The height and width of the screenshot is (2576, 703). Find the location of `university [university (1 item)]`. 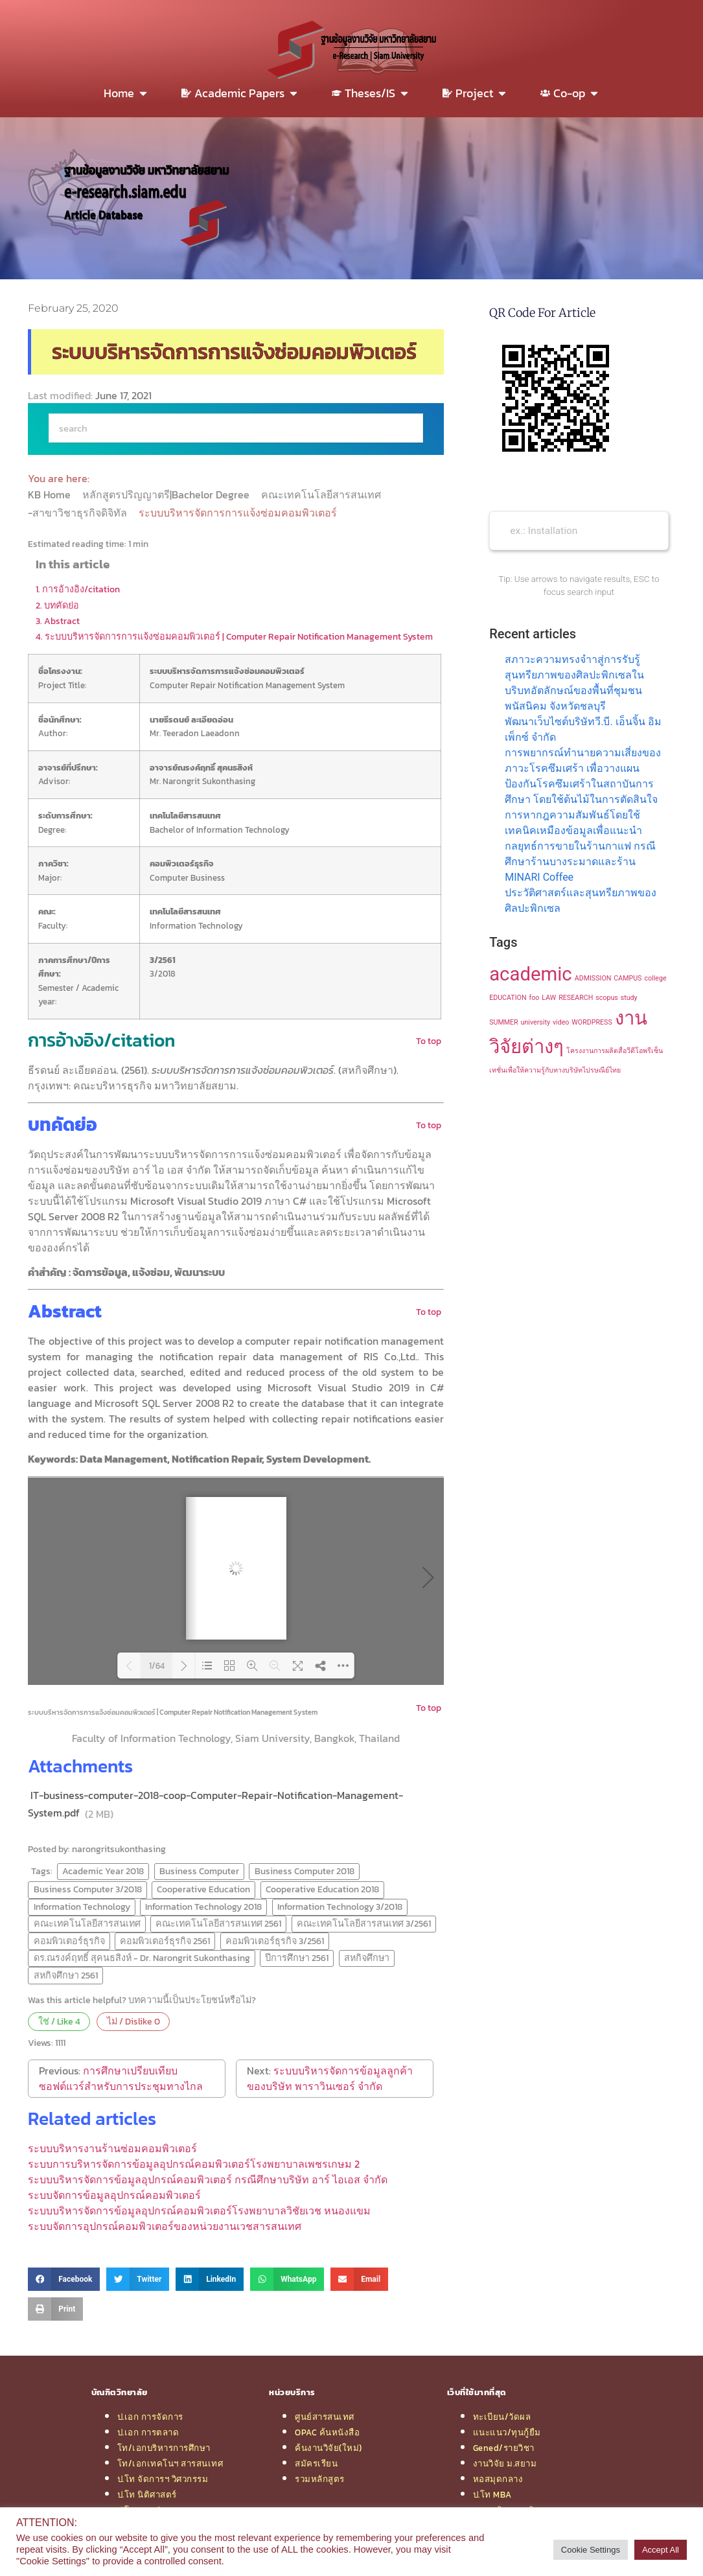

university [university (1 item)] is located at coordinates (535, 1022).